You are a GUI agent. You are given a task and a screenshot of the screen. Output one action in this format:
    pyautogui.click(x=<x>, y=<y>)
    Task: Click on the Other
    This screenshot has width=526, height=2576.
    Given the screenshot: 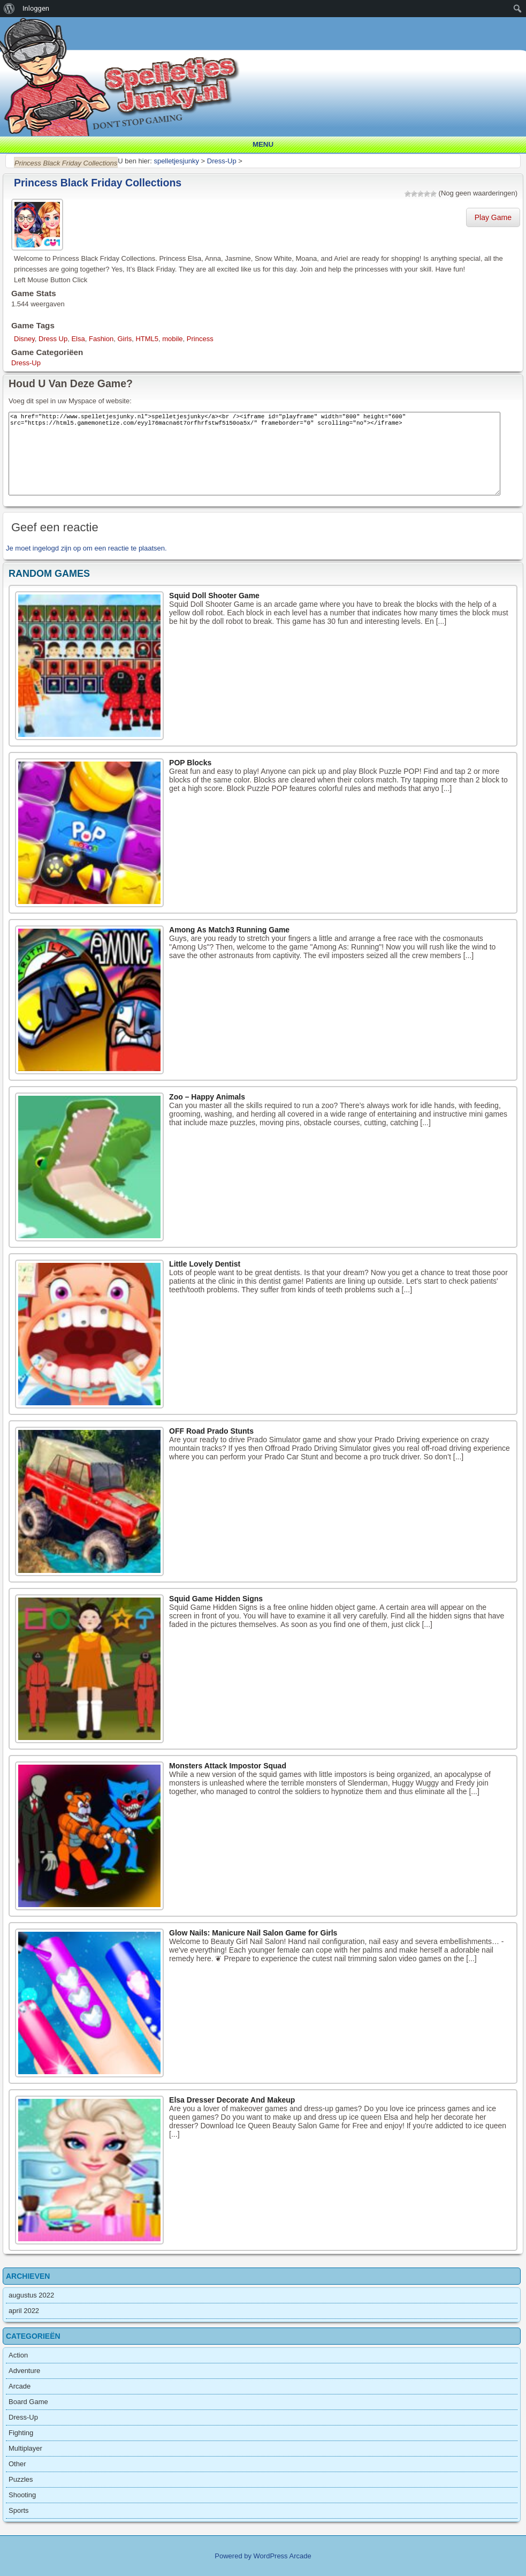 What is the action you would take?
    pyautogui.click(x=17, y=2464)
    